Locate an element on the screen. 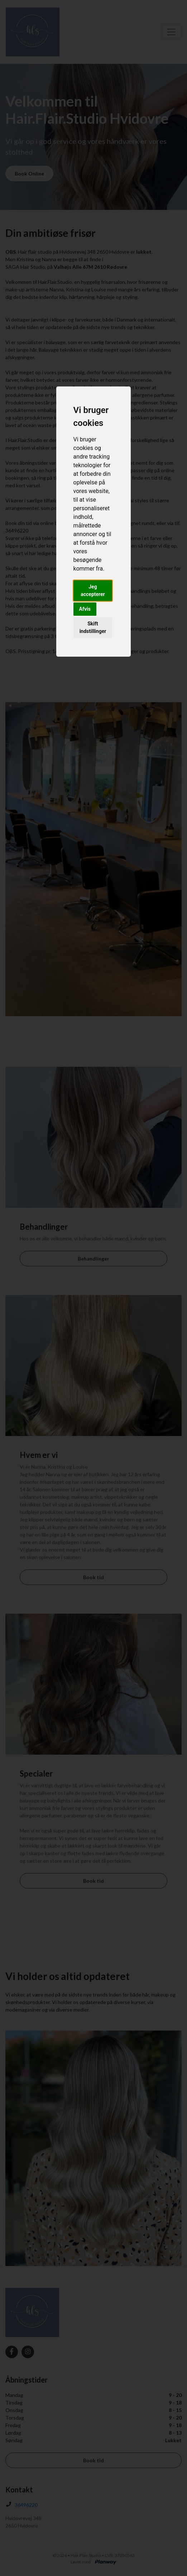  Jeg accepterer [button] is located at coordinates (93, 590).